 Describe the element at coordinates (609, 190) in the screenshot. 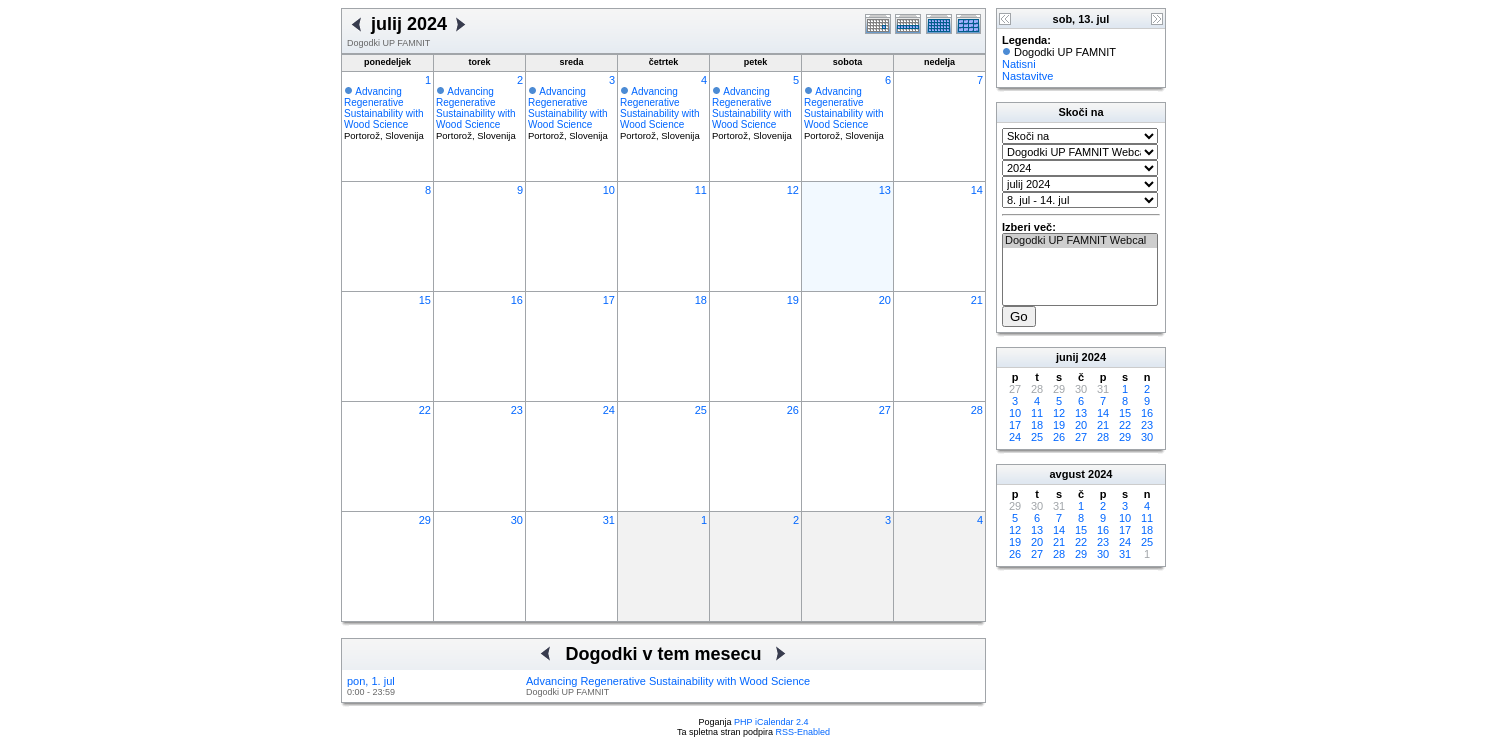

I see `10` at that location.